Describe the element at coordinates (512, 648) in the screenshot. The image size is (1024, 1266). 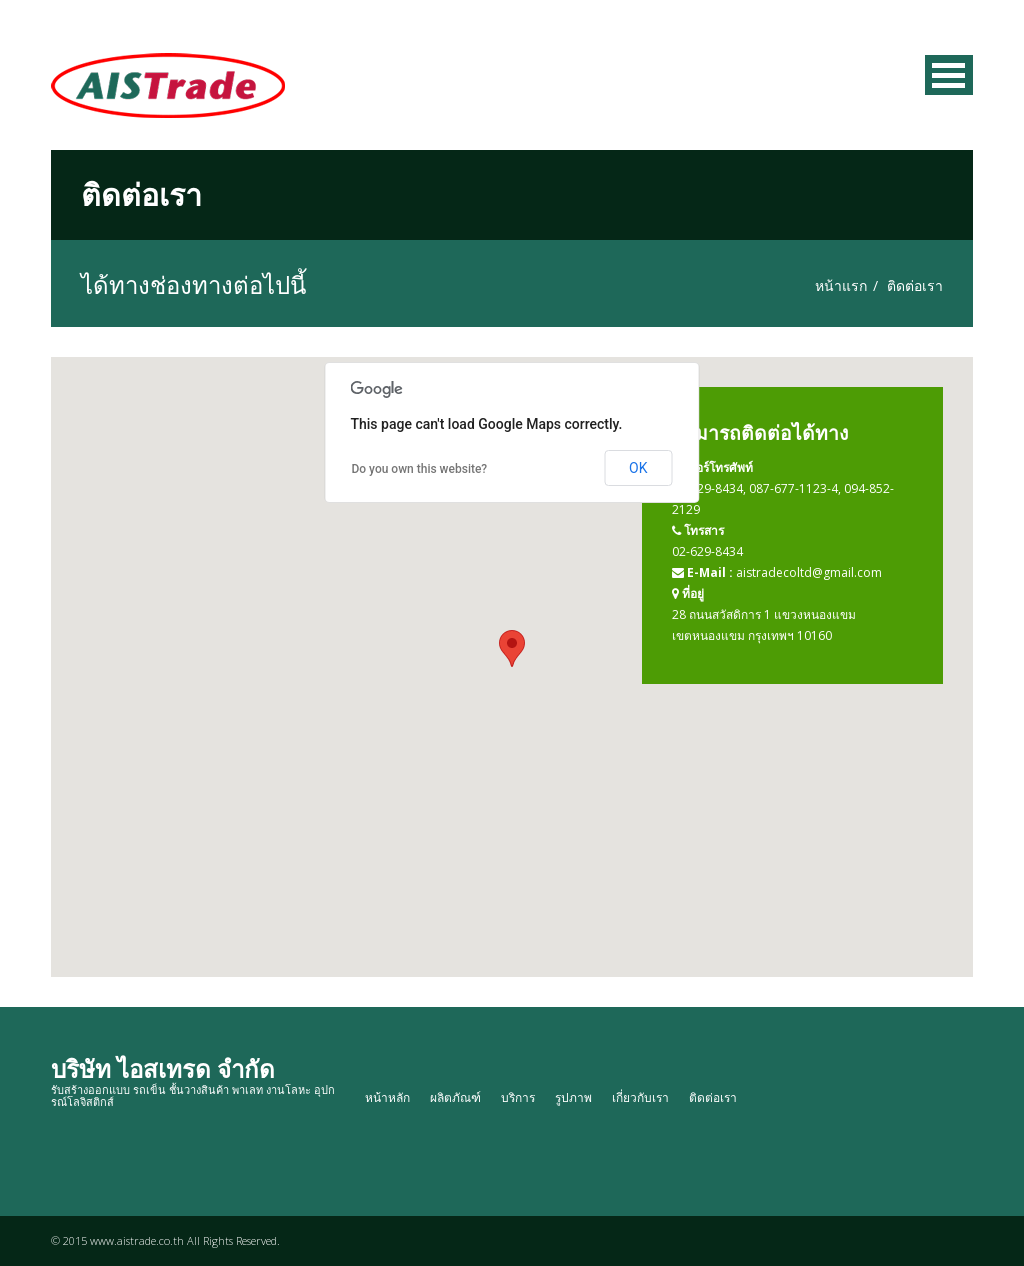
I see `[button]` at that location.